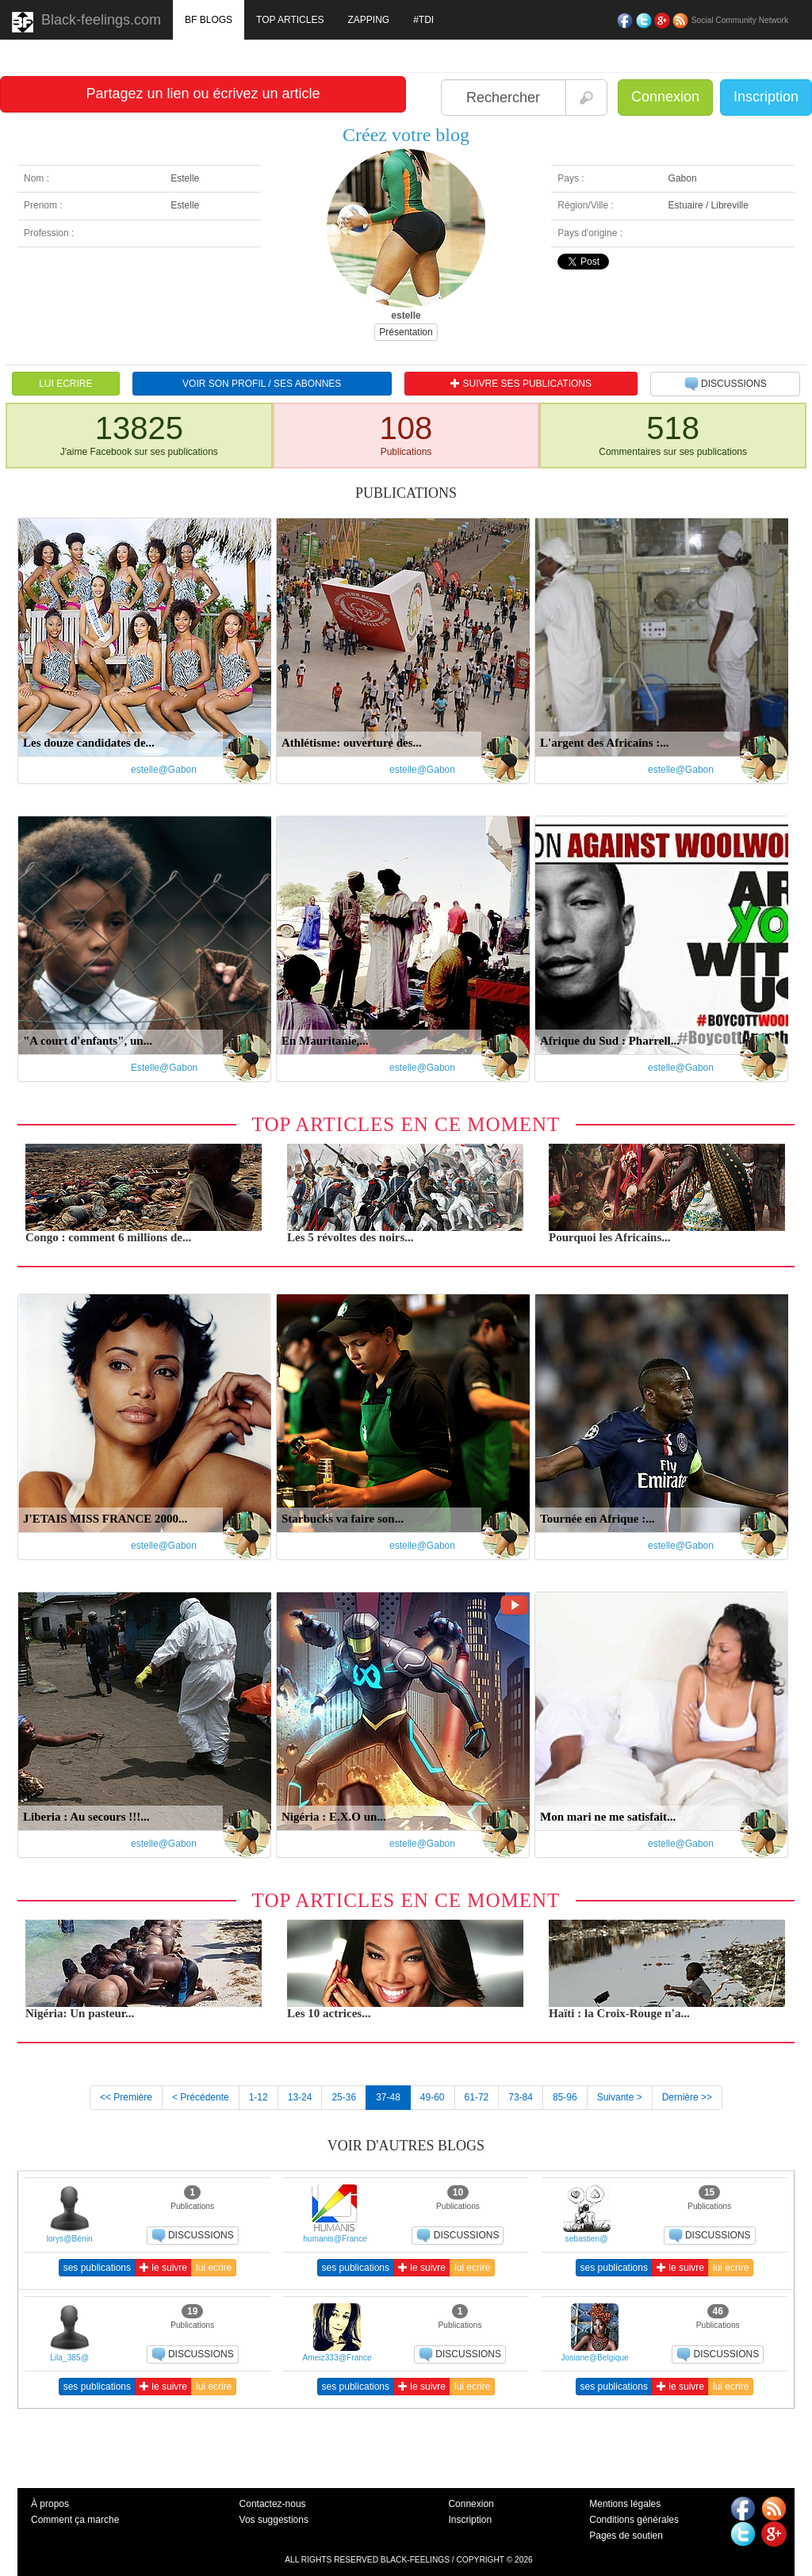 This screenshot has height=2576, width=812. I want to click on Estelle@Gabon, so click(164, 1067).